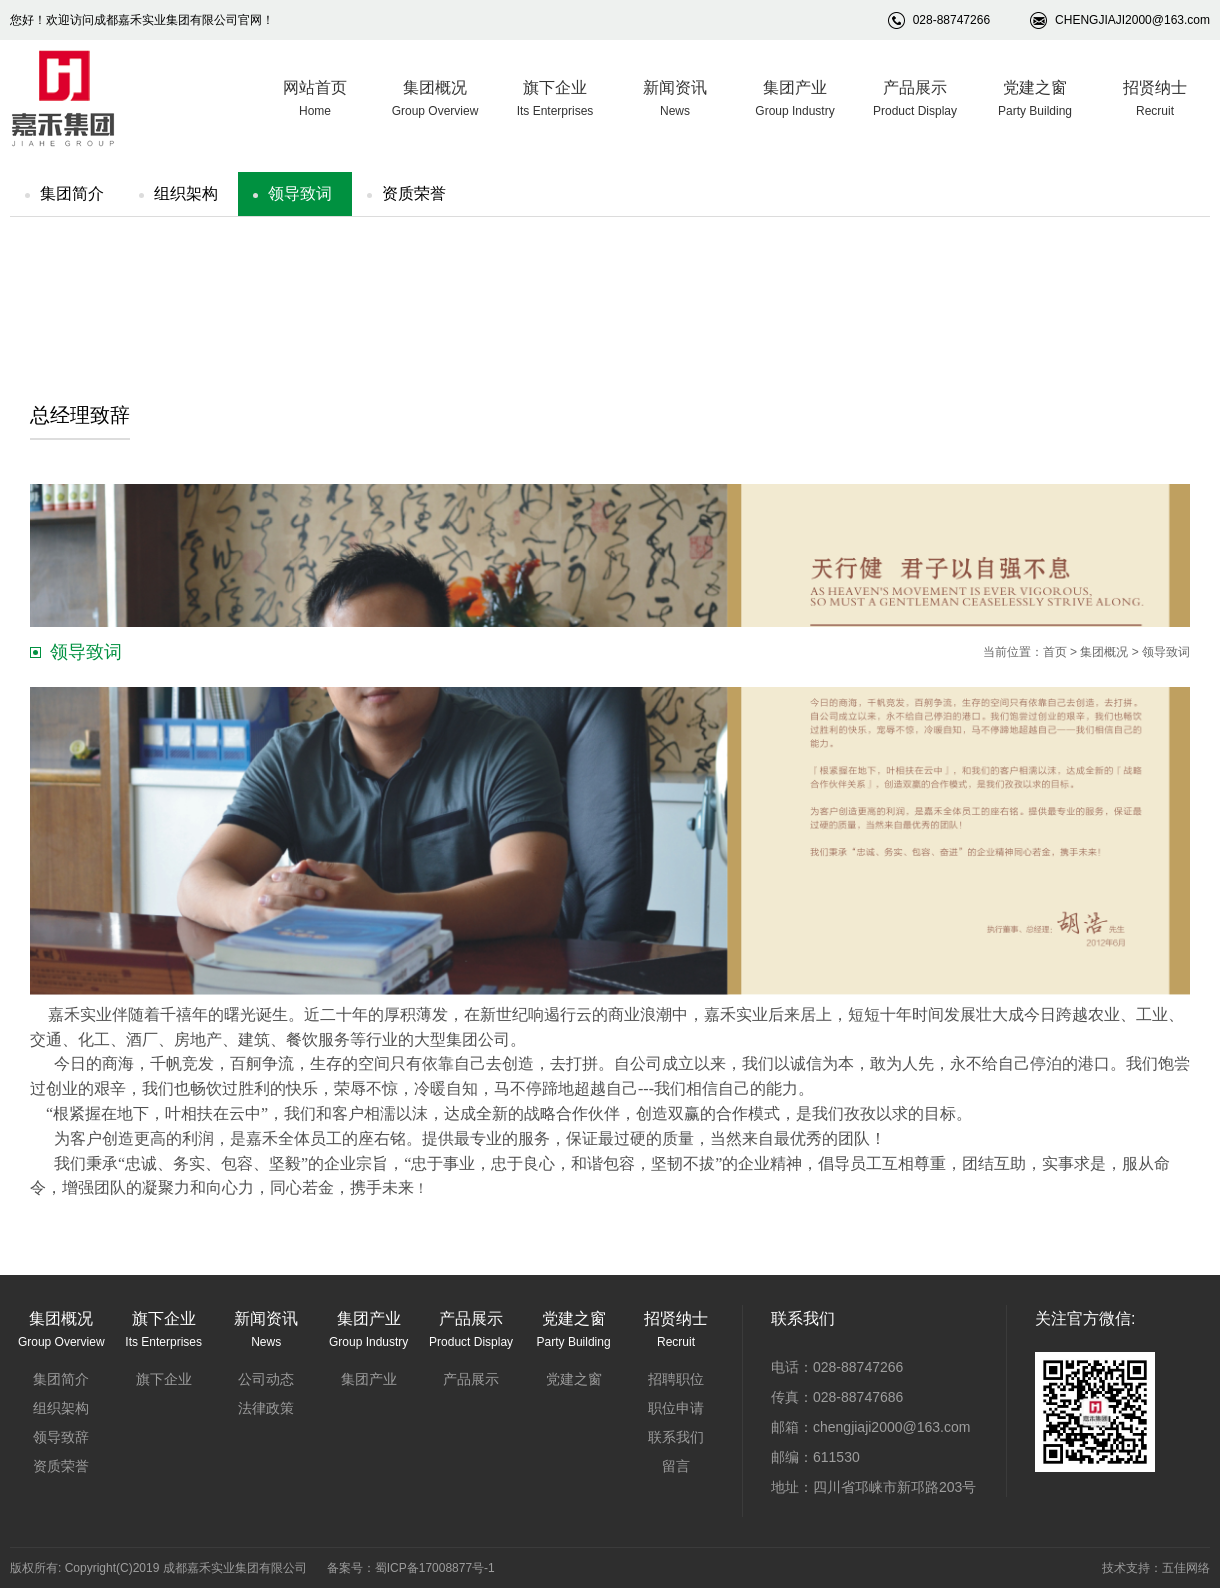 The height and width of the screenshot is (1588, 1220). What do you see at coordinates (186, 193) in the screenshot?
I see `组织架构` at bounding box center [186, 193].